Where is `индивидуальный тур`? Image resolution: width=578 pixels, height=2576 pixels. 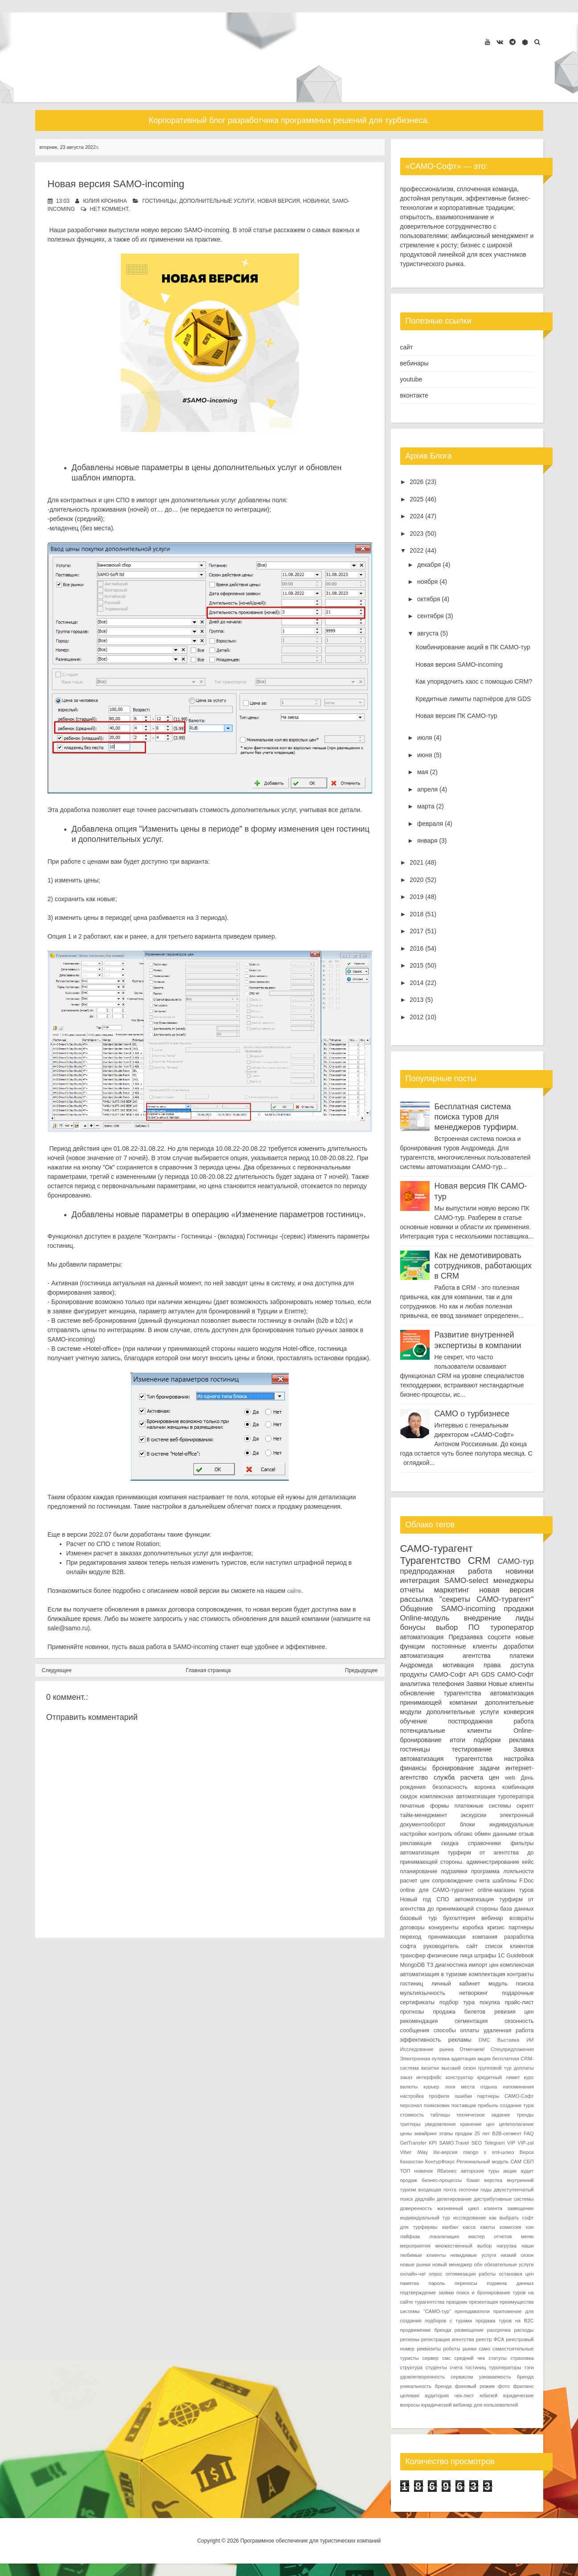
индивидуальный тур is located at coordinates (425, 2217).